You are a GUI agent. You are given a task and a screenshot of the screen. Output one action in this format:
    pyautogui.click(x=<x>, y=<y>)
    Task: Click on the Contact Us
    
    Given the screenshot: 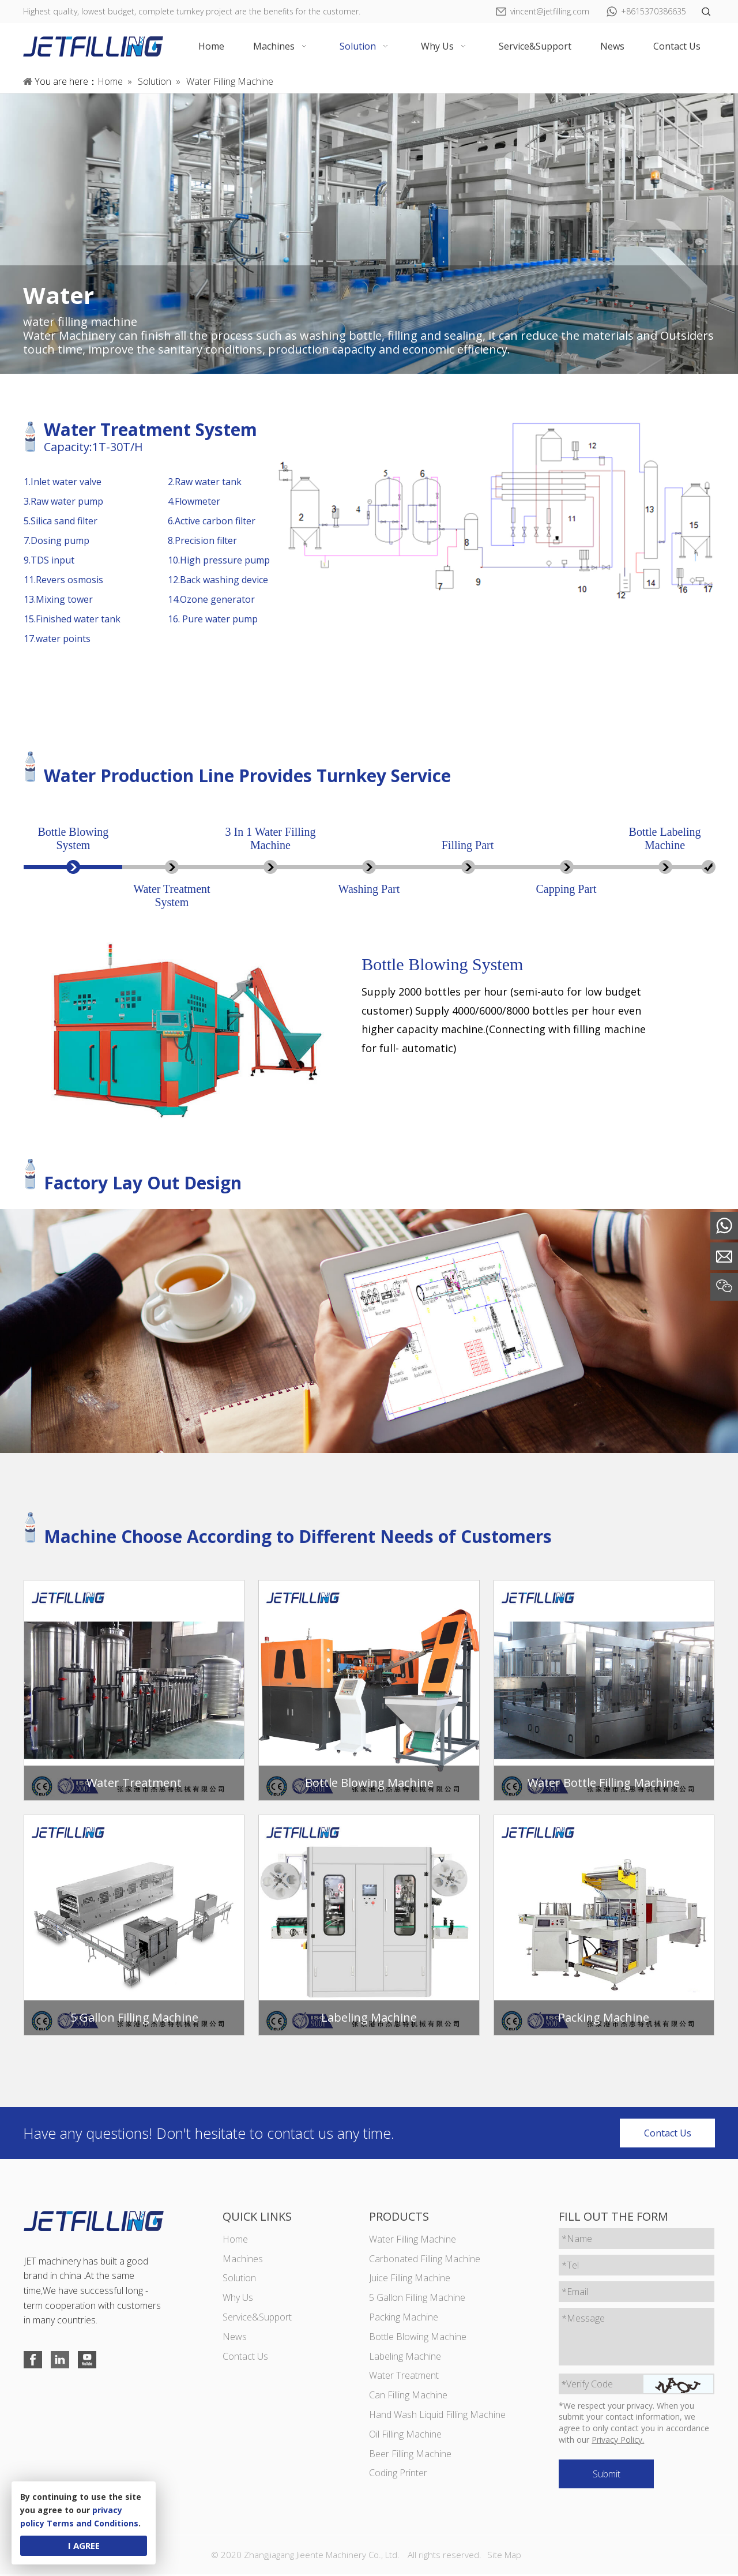 What is the action you would take?
    pyautogui.click(x=667, y=2134)
    